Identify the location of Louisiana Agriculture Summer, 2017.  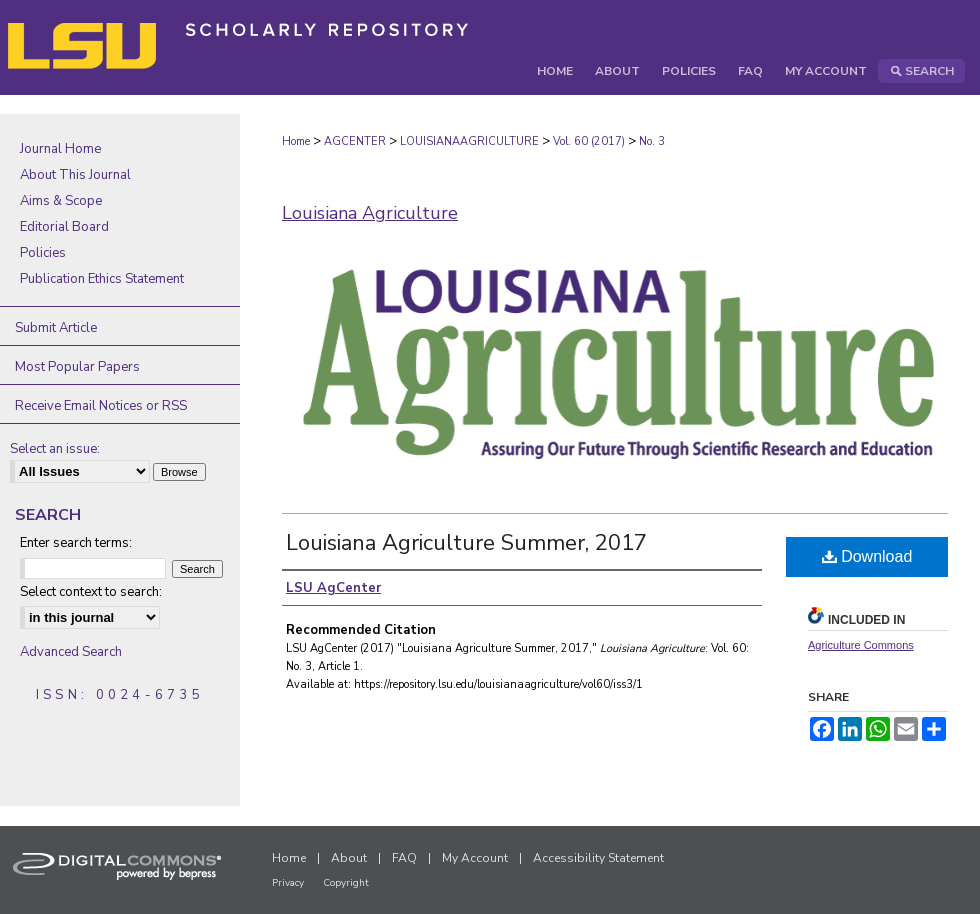
(466, 543).